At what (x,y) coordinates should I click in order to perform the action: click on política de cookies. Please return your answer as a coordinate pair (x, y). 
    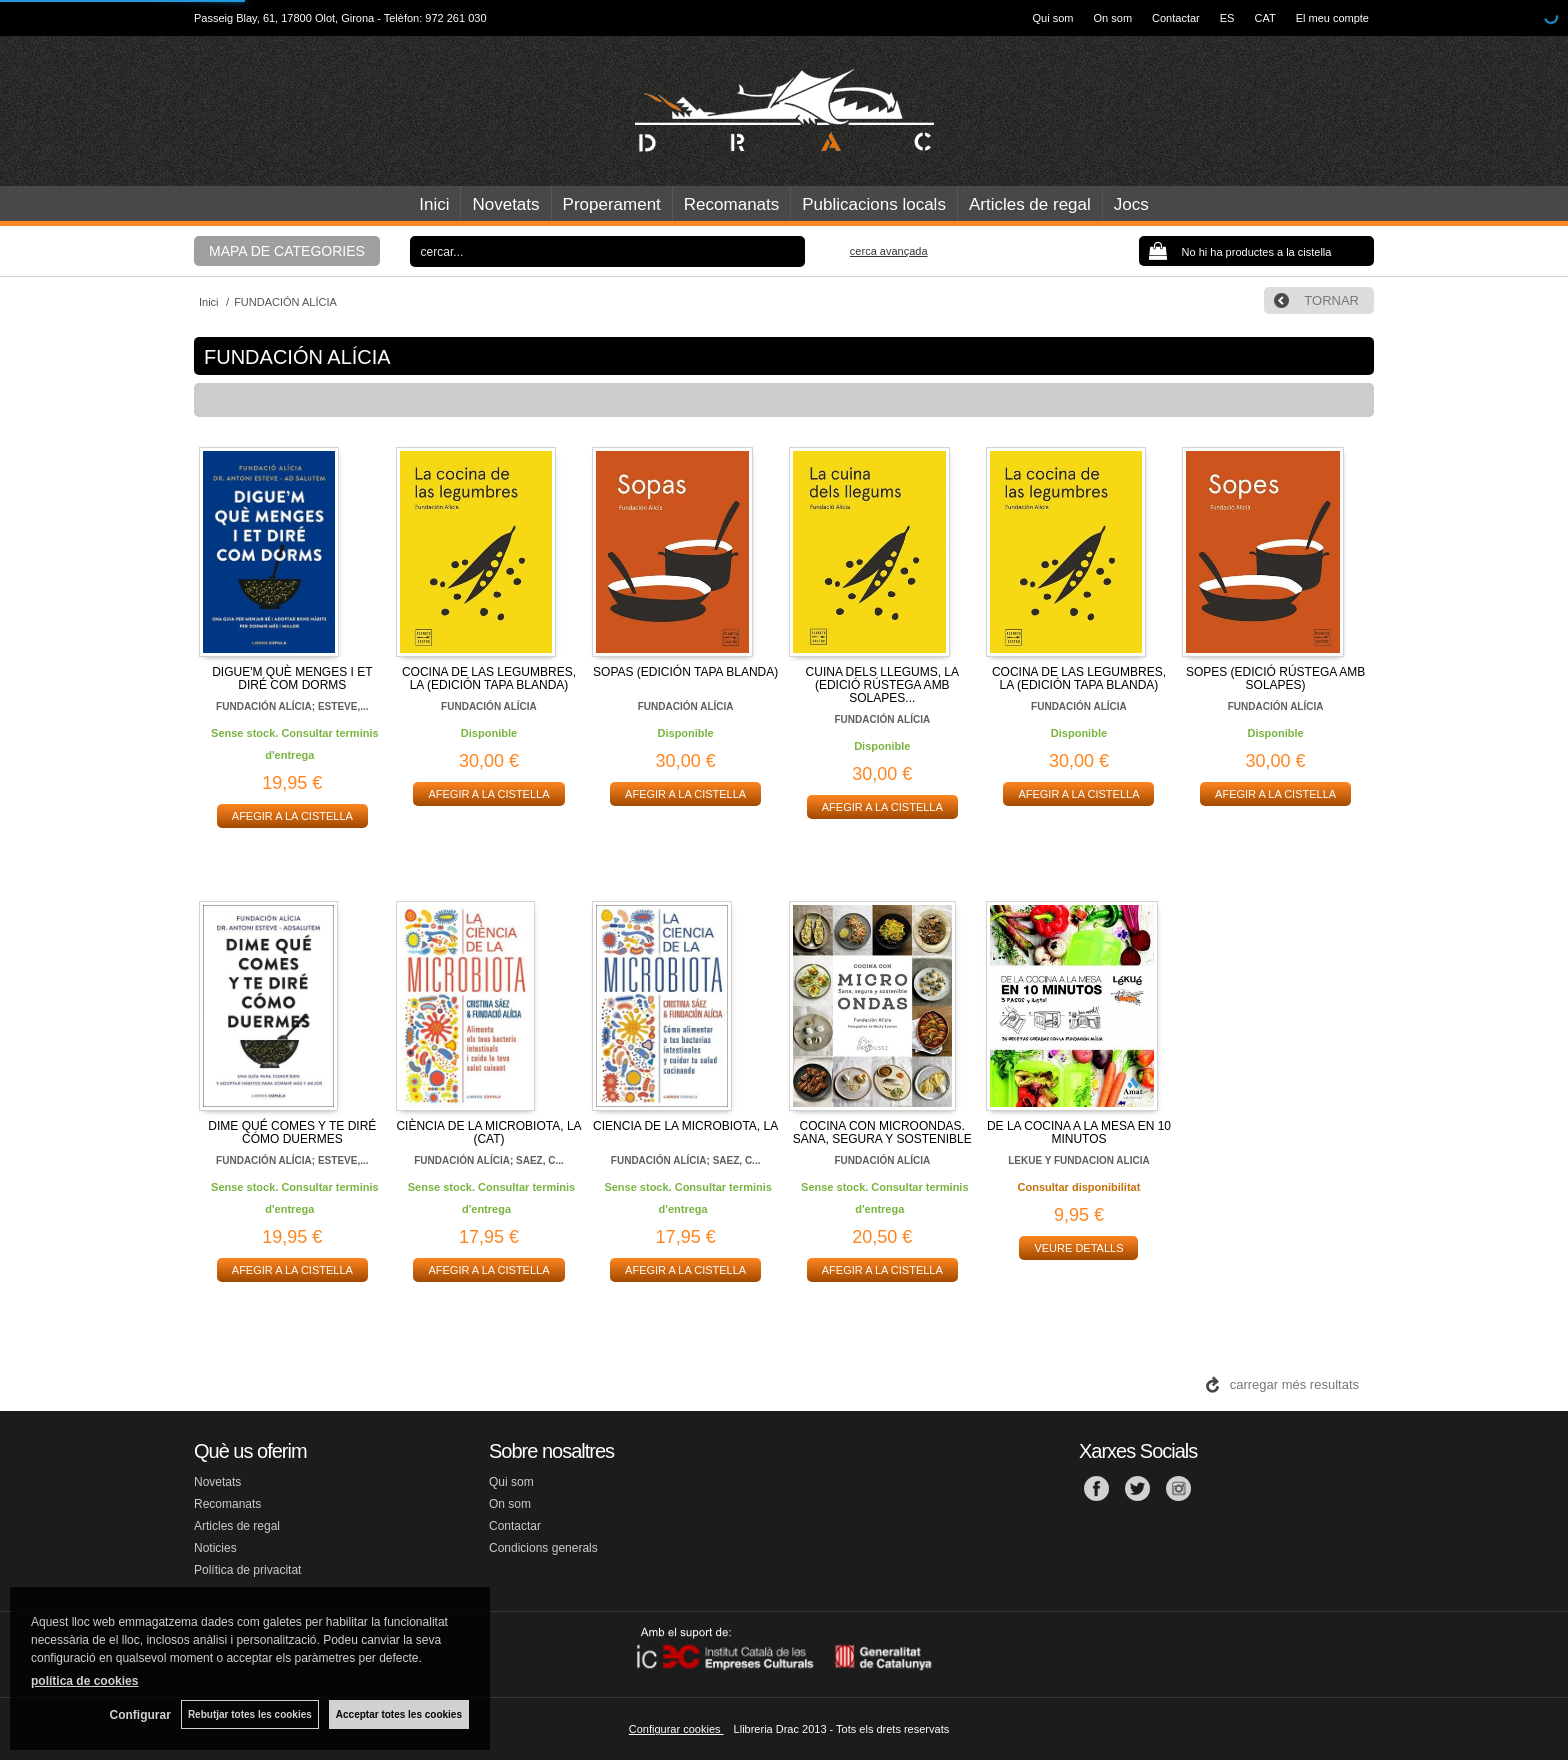
    Looking at the image, I should click on (84, 1681).